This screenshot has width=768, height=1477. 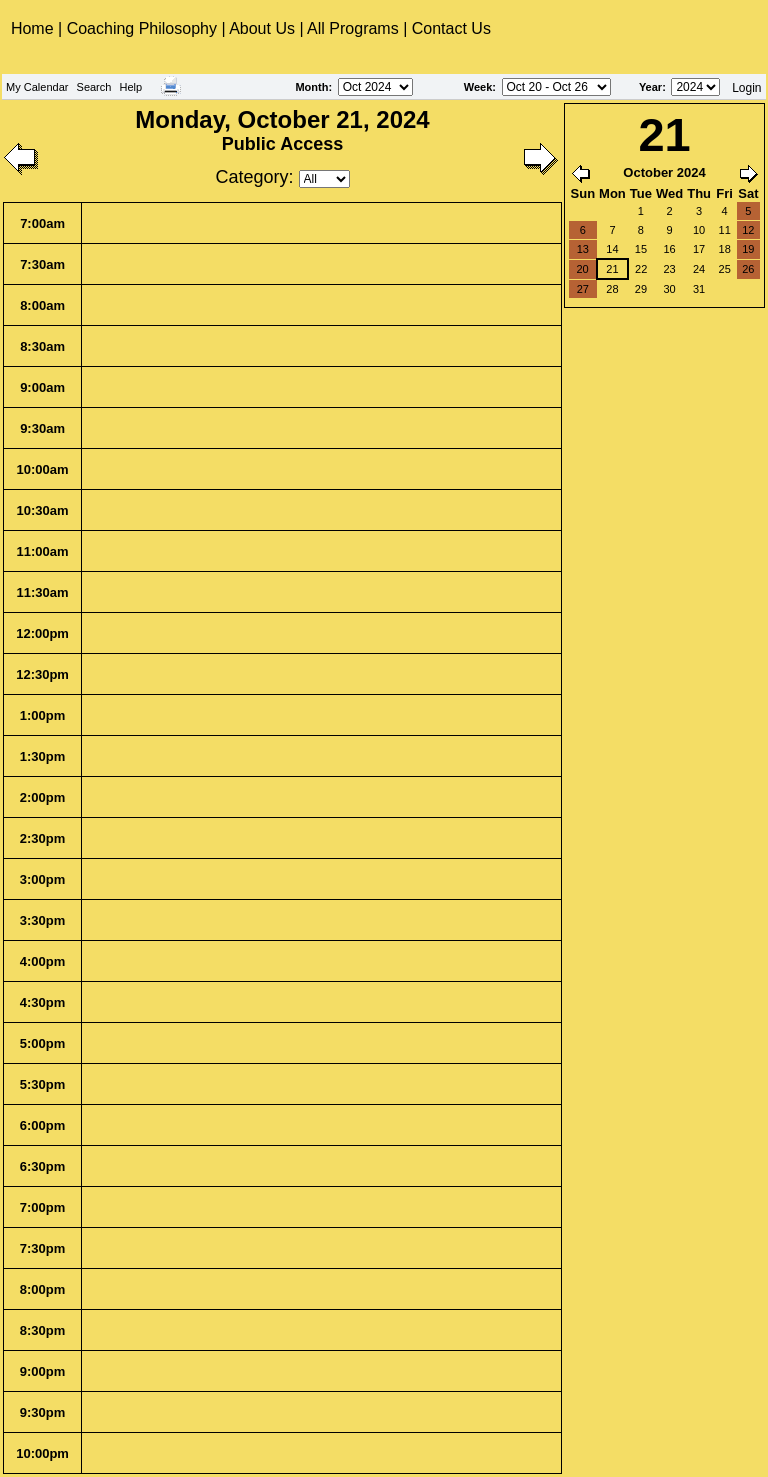 What do you see at coordinates (34, 28) in the screenshot?
I see `Home` at bounding box center [34, 28].